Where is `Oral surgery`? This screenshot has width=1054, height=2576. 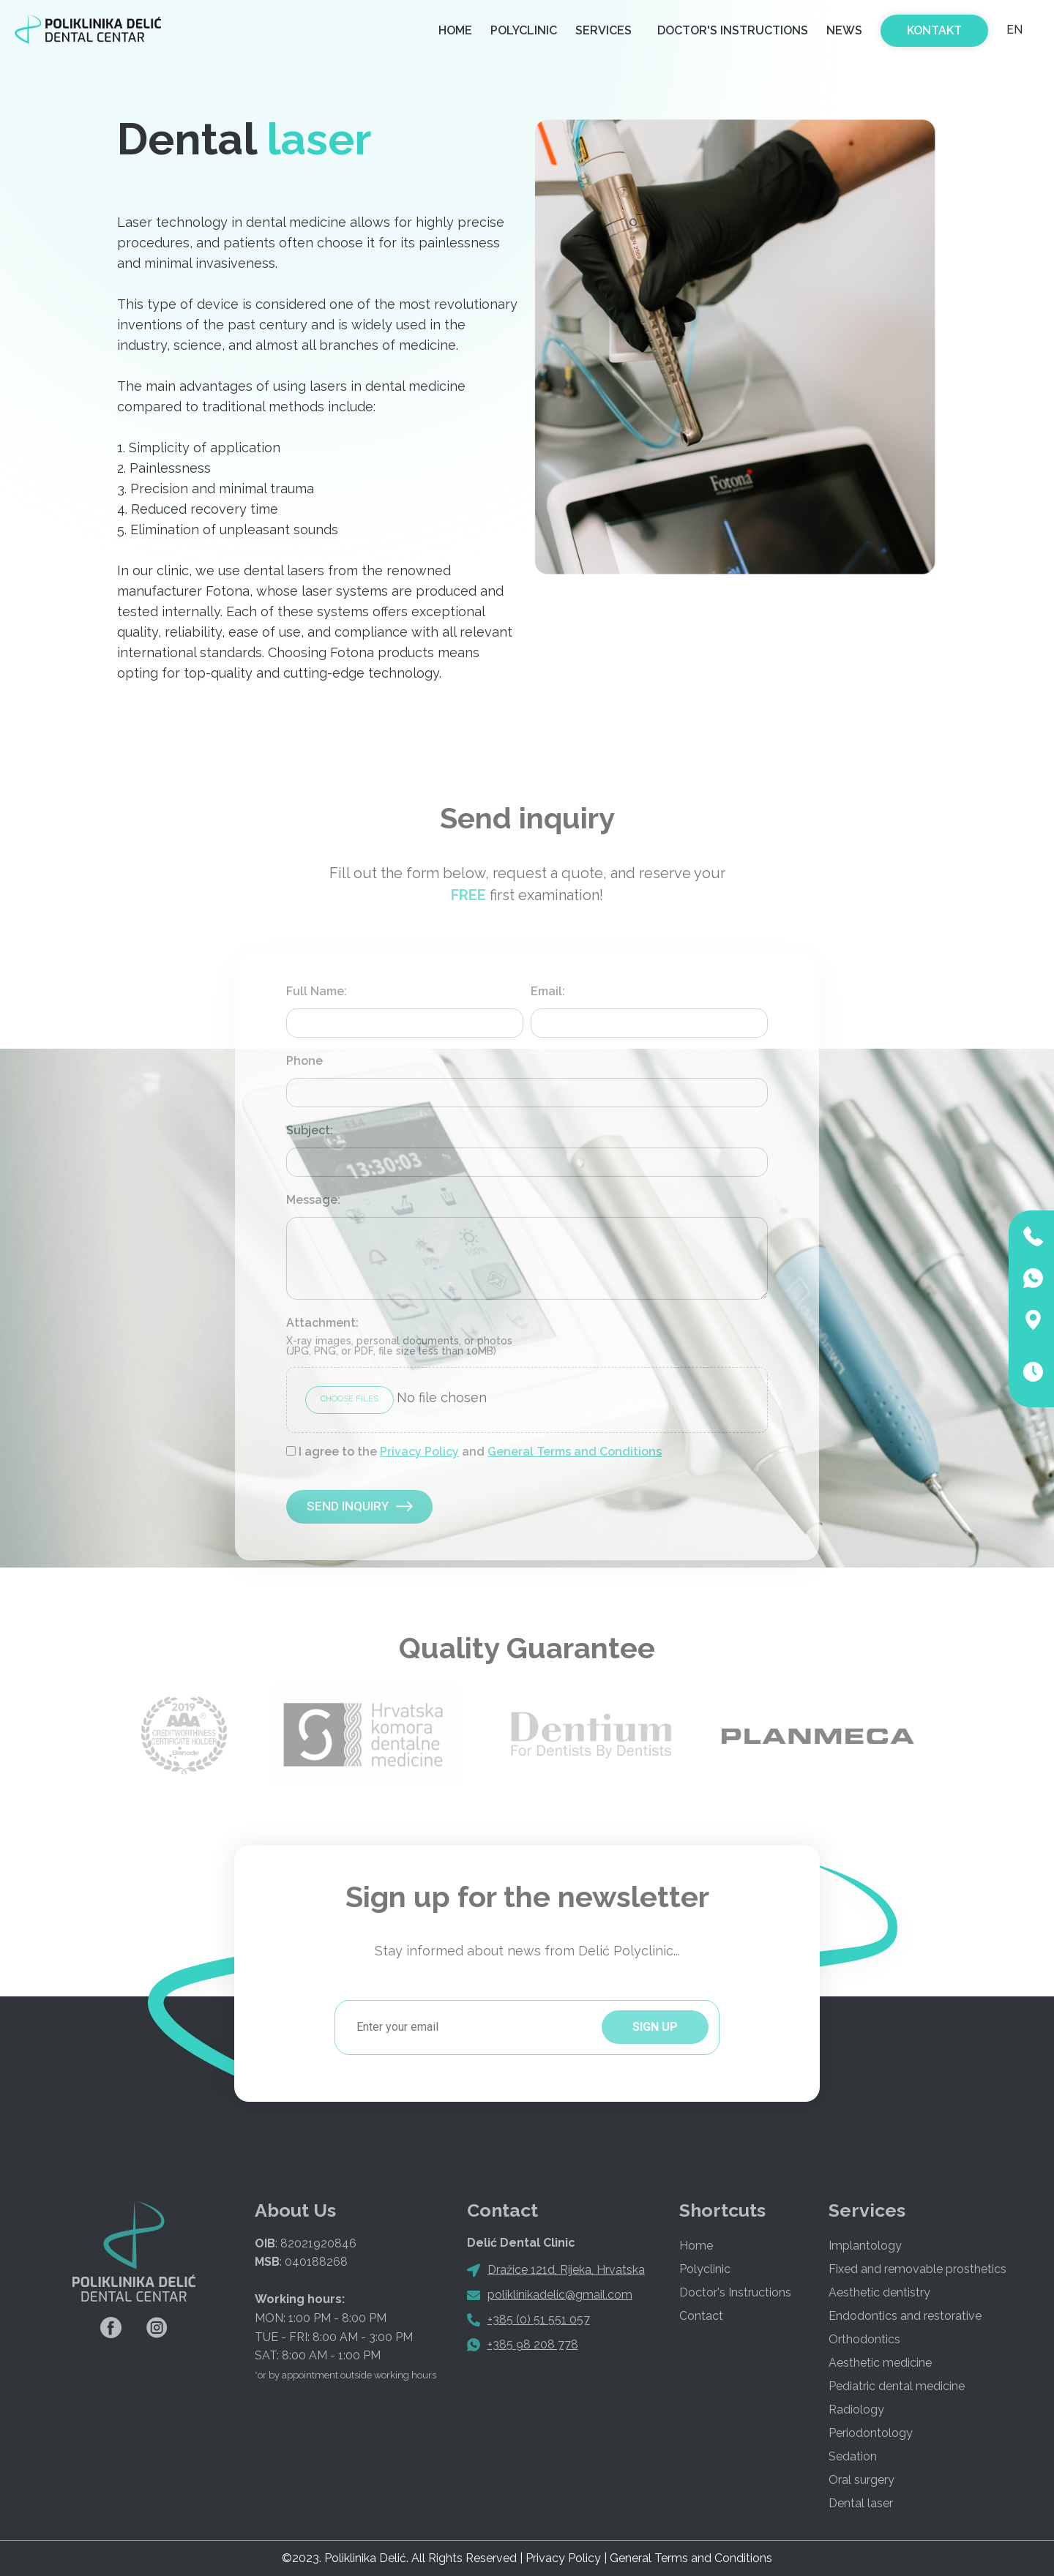
Oral surgery is located at coordinates (861, 2480).